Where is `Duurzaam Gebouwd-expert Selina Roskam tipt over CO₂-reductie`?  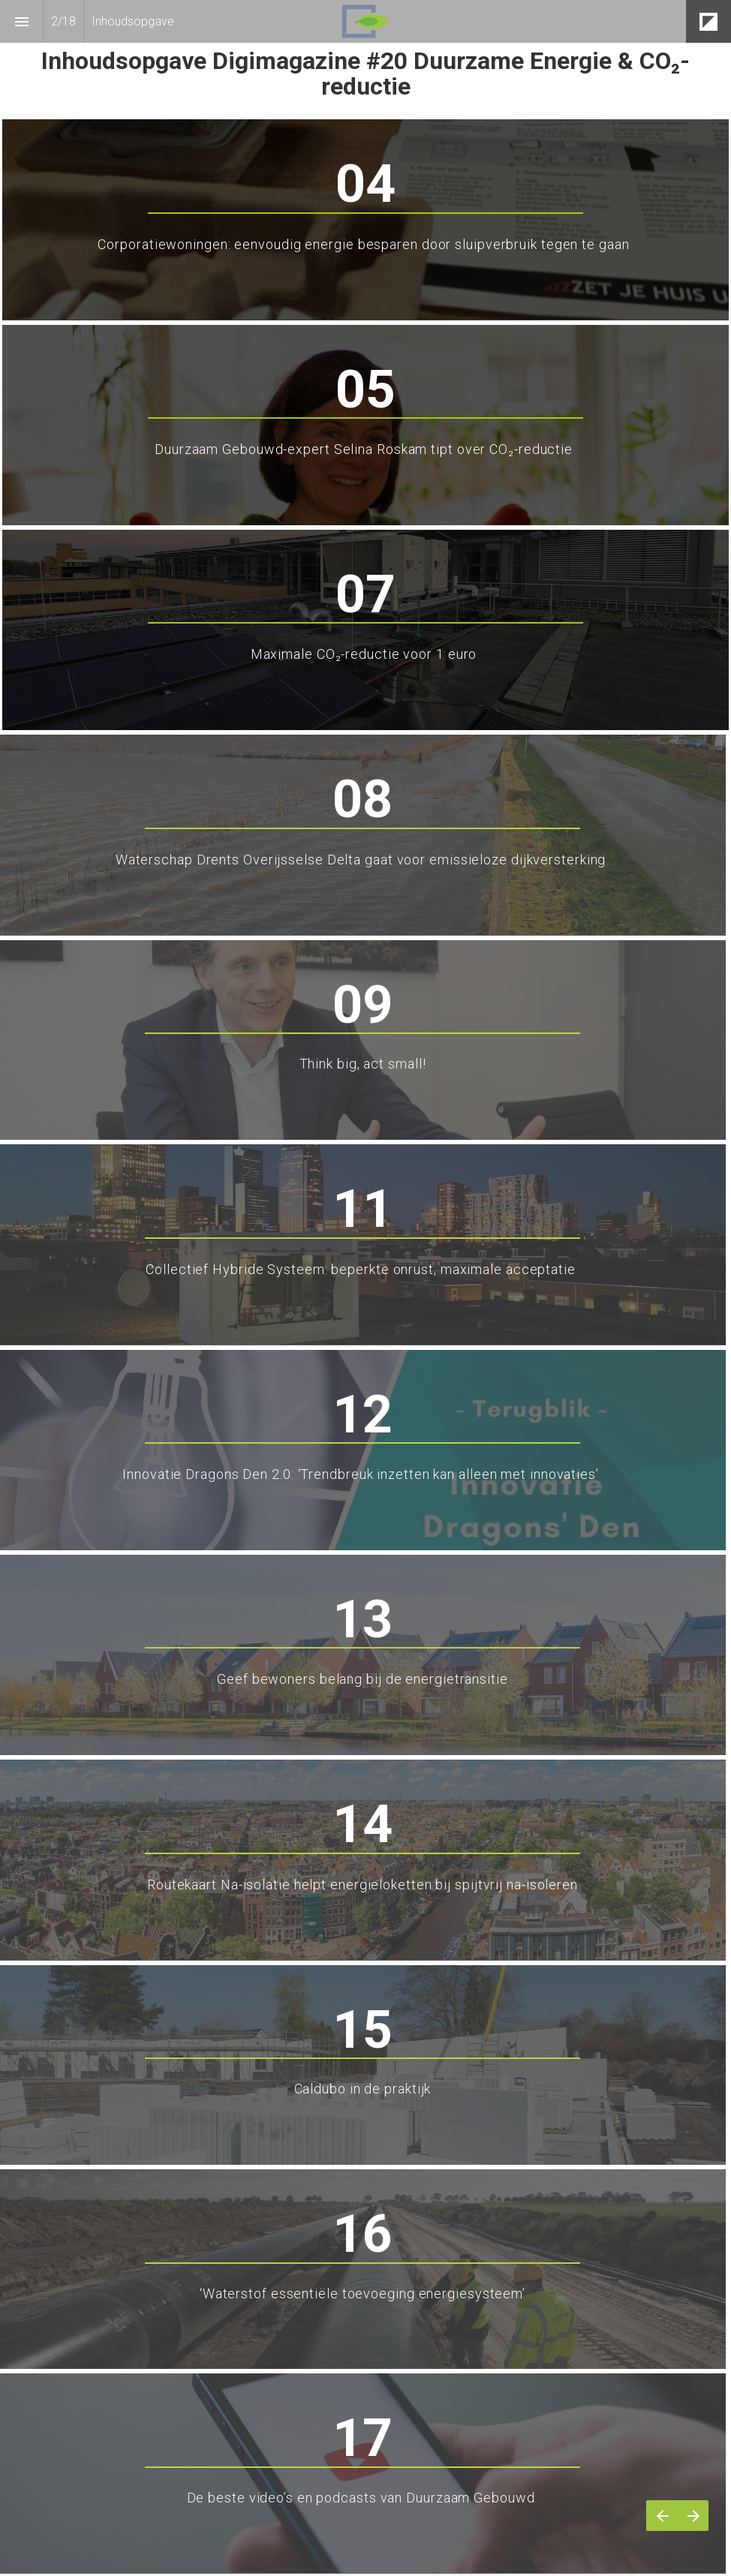
Duurzaam Gebouwd-expert Selina Roskam tipt over CO₂-reductie is located at coordinates (365, 449).